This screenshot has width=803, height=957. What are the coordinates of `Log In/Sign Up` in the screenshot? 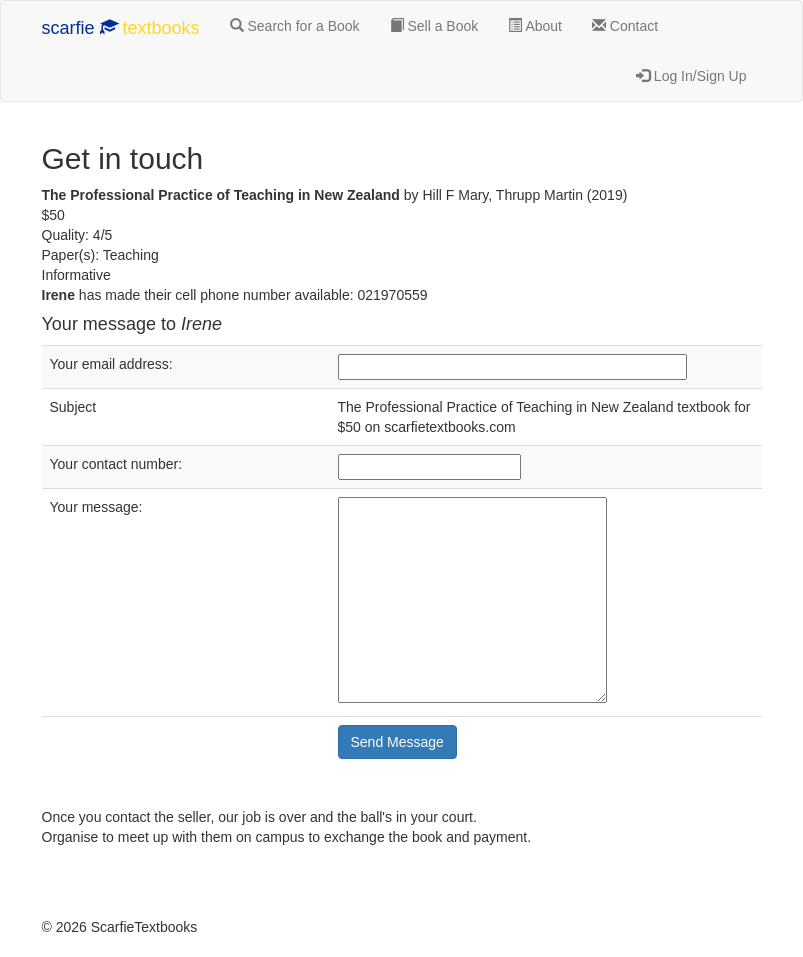 It's located at (691, 76).